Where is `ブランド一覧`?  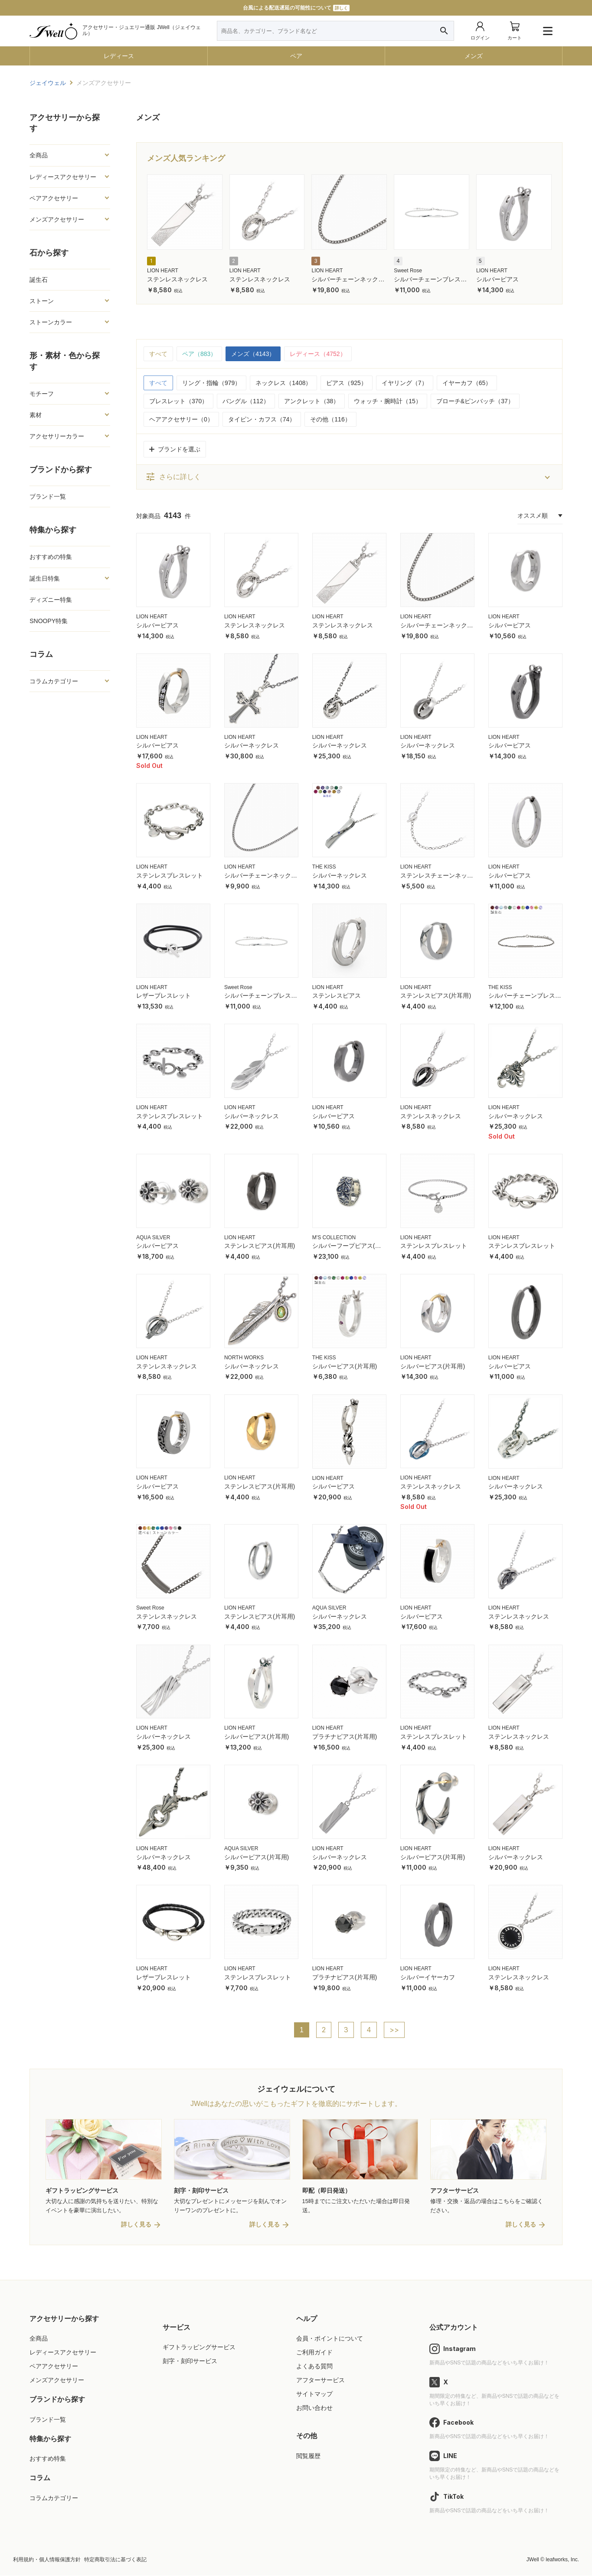 ブランド一覧 is located at coordinates (47, 496).